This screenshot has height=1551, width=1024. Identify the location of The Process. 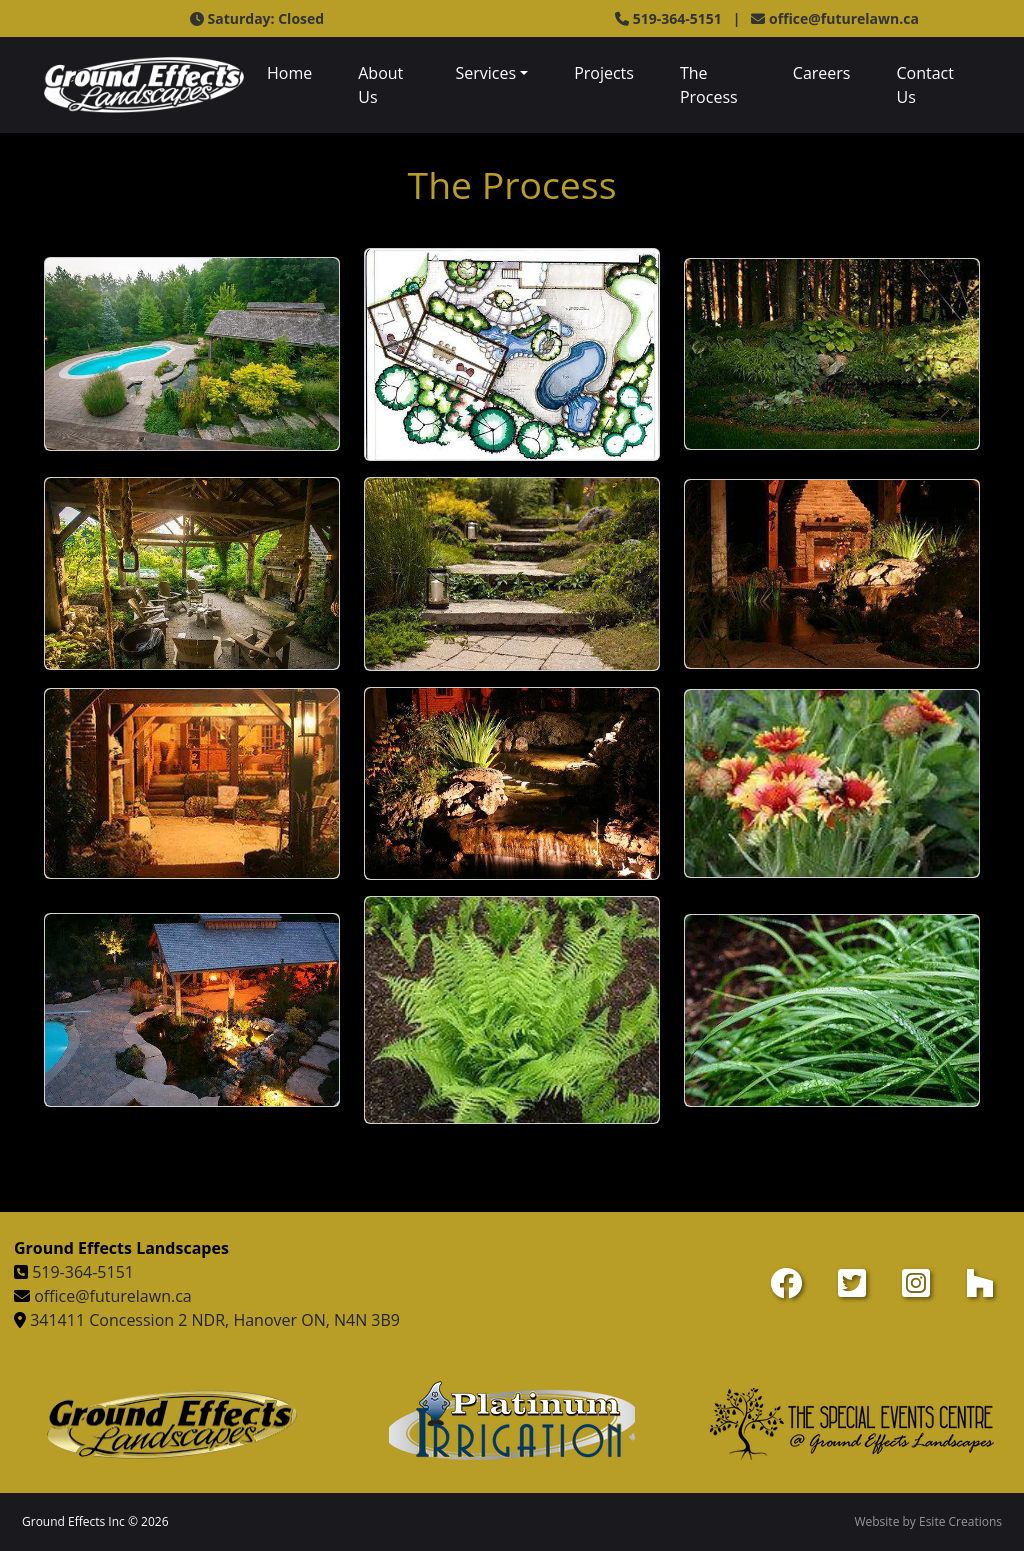
(709, 85).